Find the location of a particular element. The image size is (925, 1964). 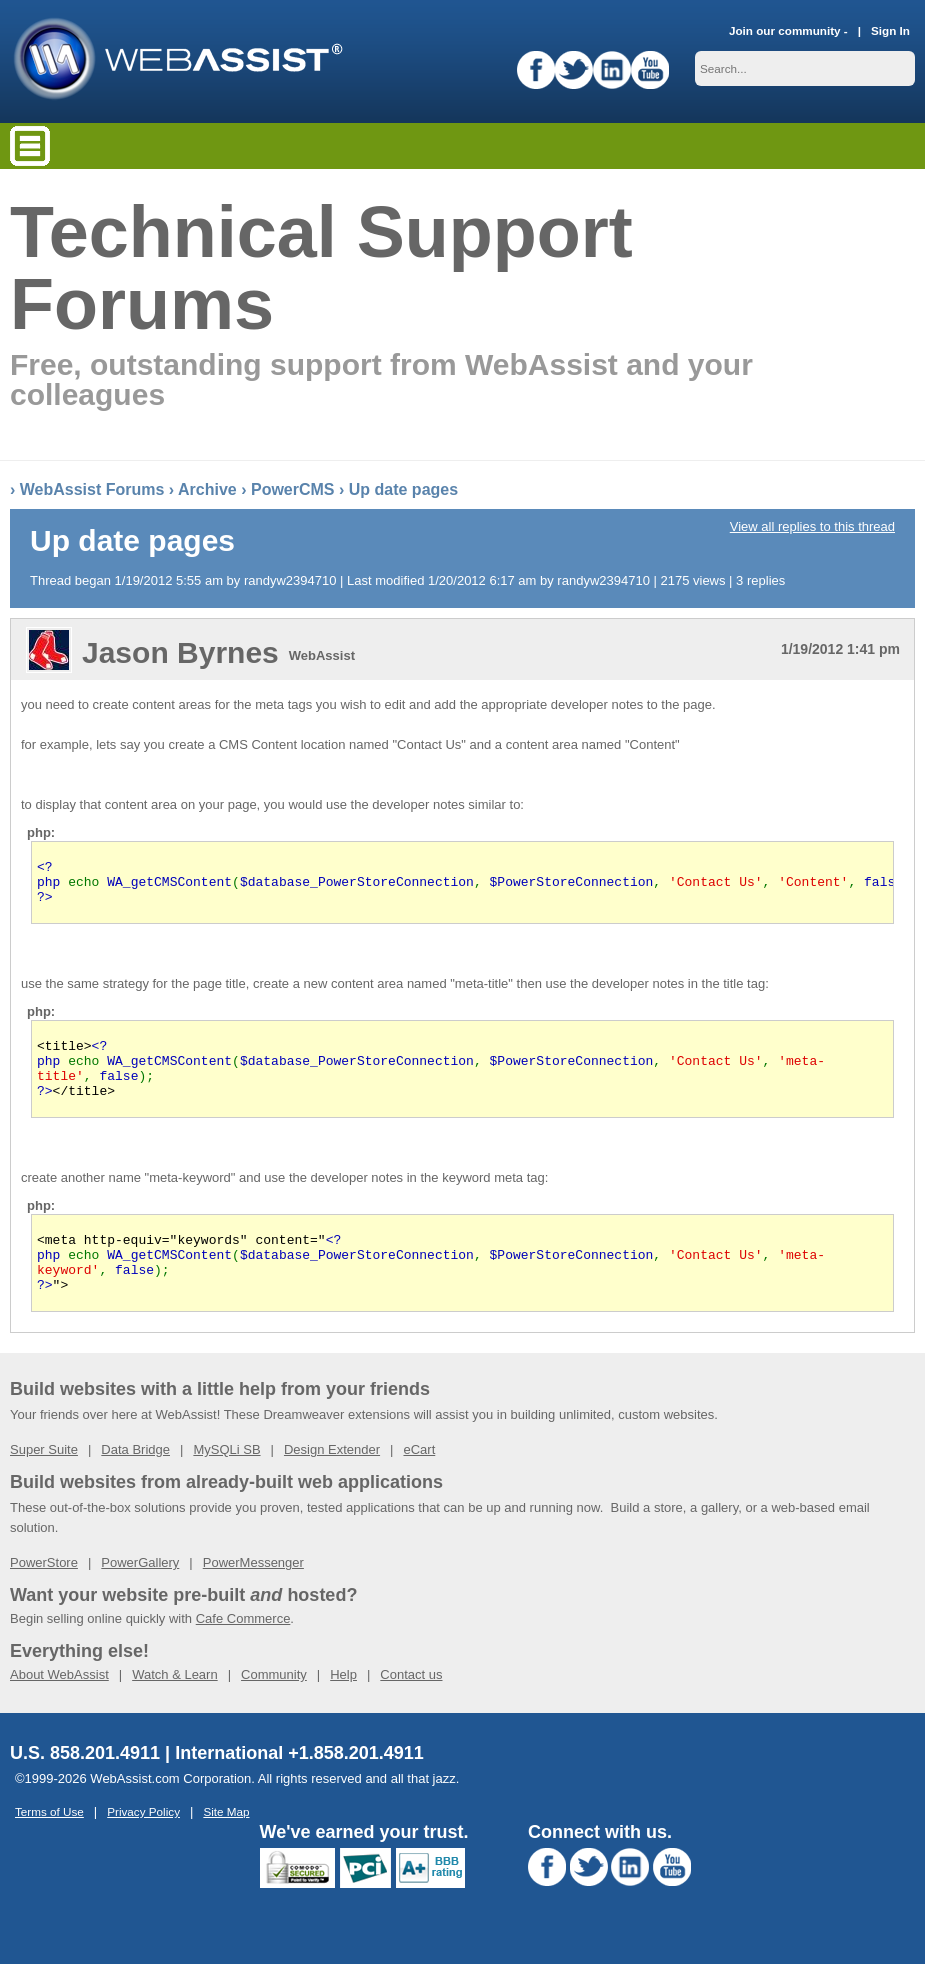

Community is located at coordinates (274, 1707).